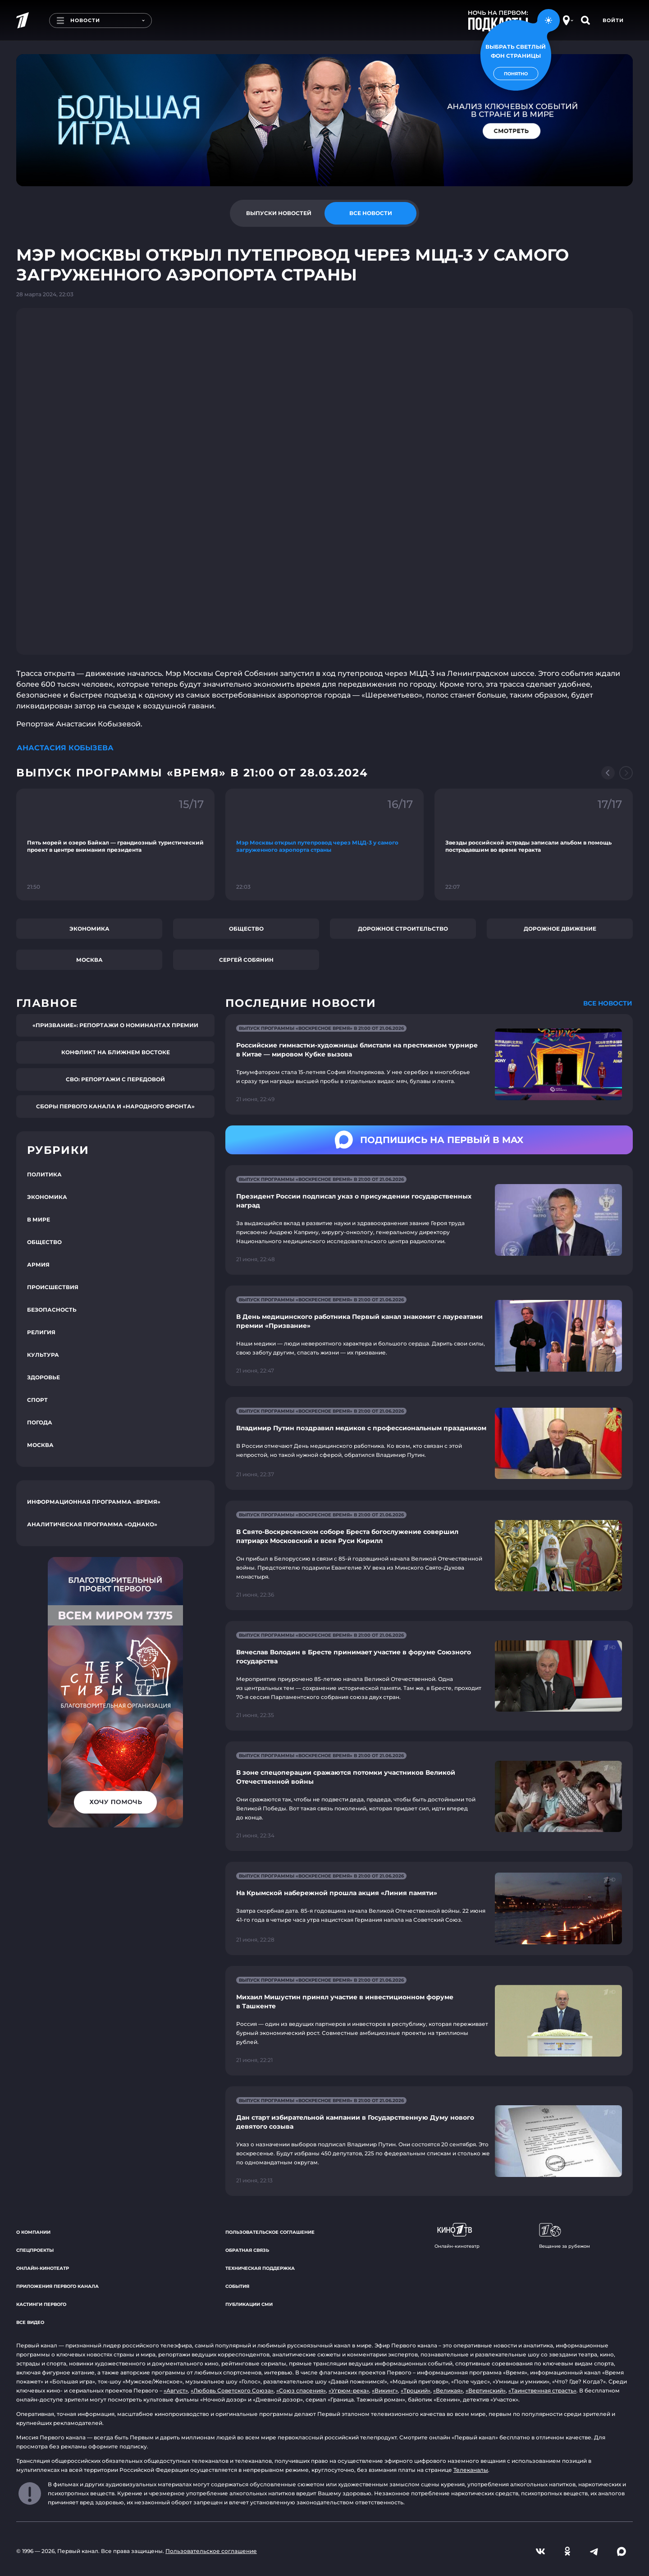  What do you see at coordinates (89, 959) in the screenshot?
I see `Москва` at bounding box center [89, 959].